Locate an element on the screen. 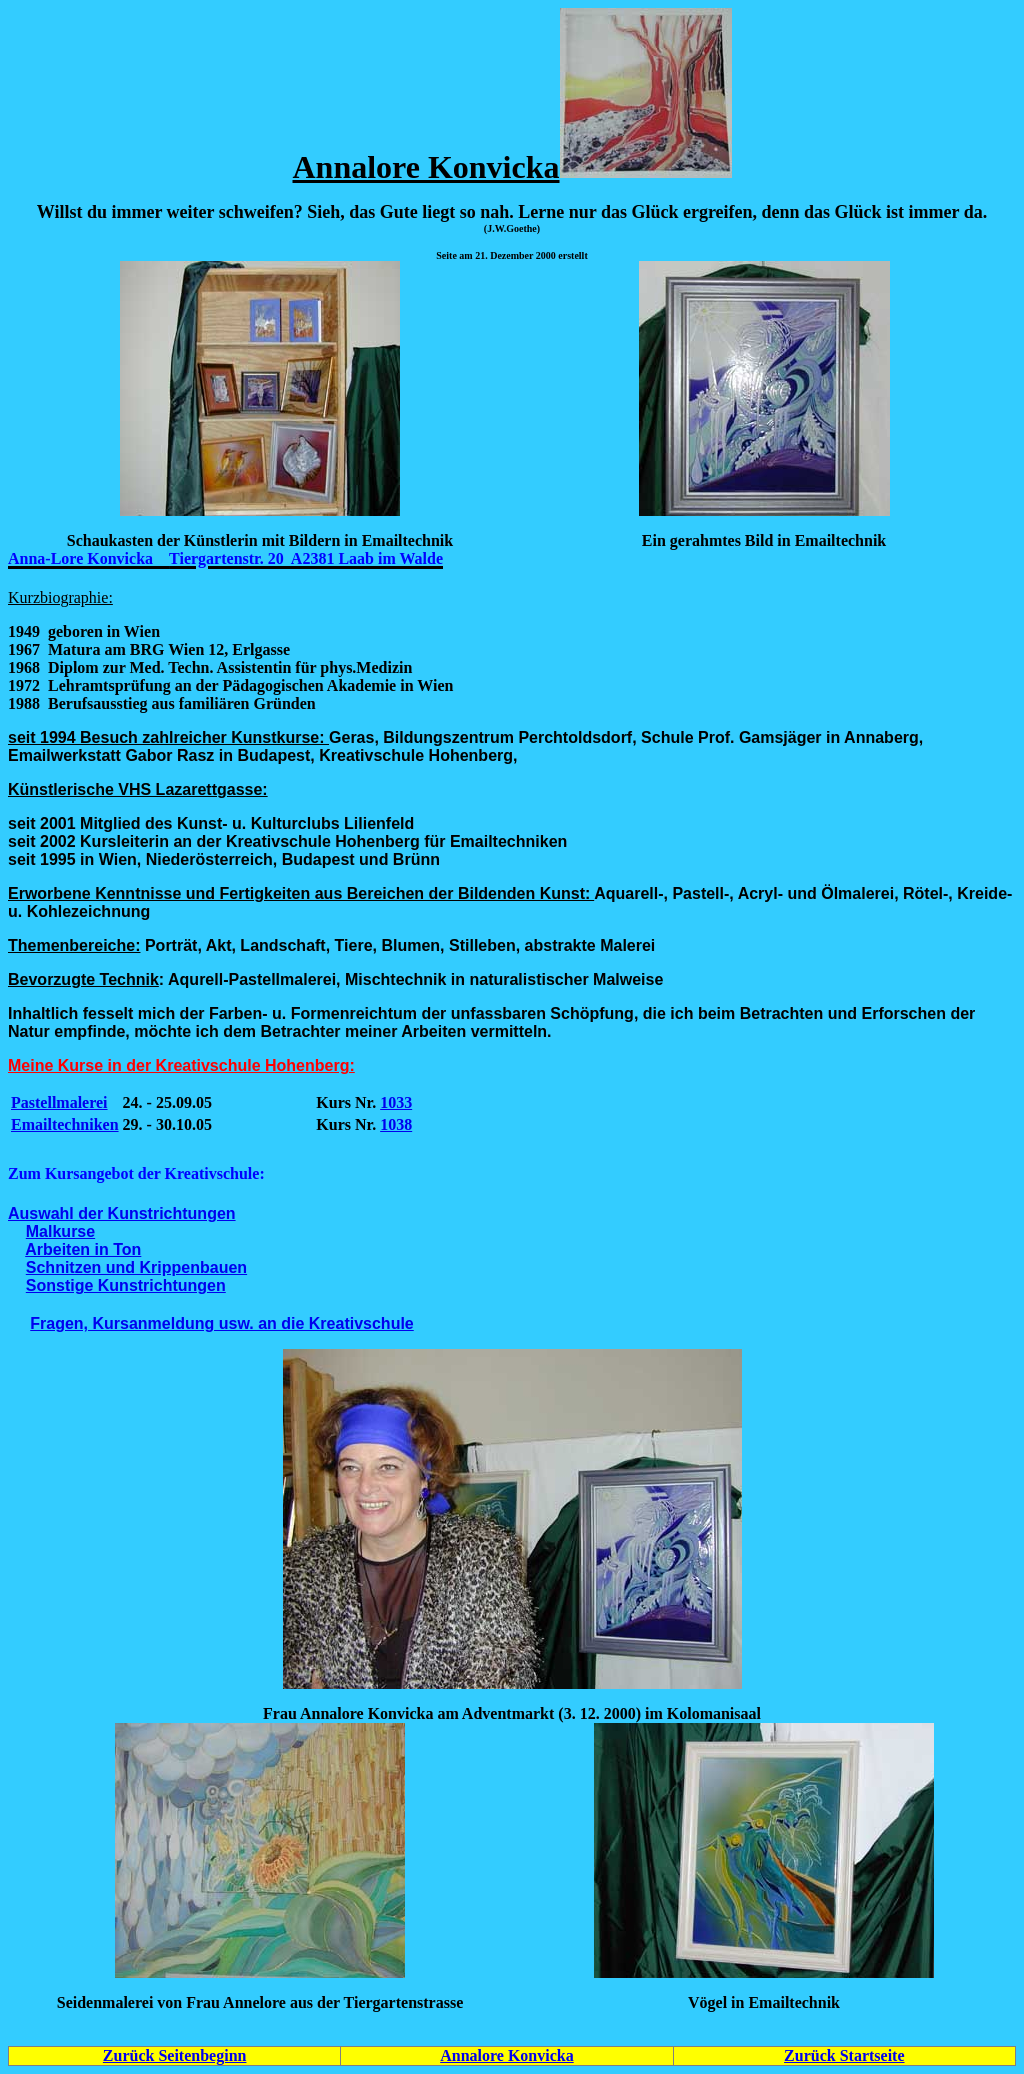 The height and width of the screenshot is (2074, 1024). Zurück Startseite is located at coordinates (844, 2055).